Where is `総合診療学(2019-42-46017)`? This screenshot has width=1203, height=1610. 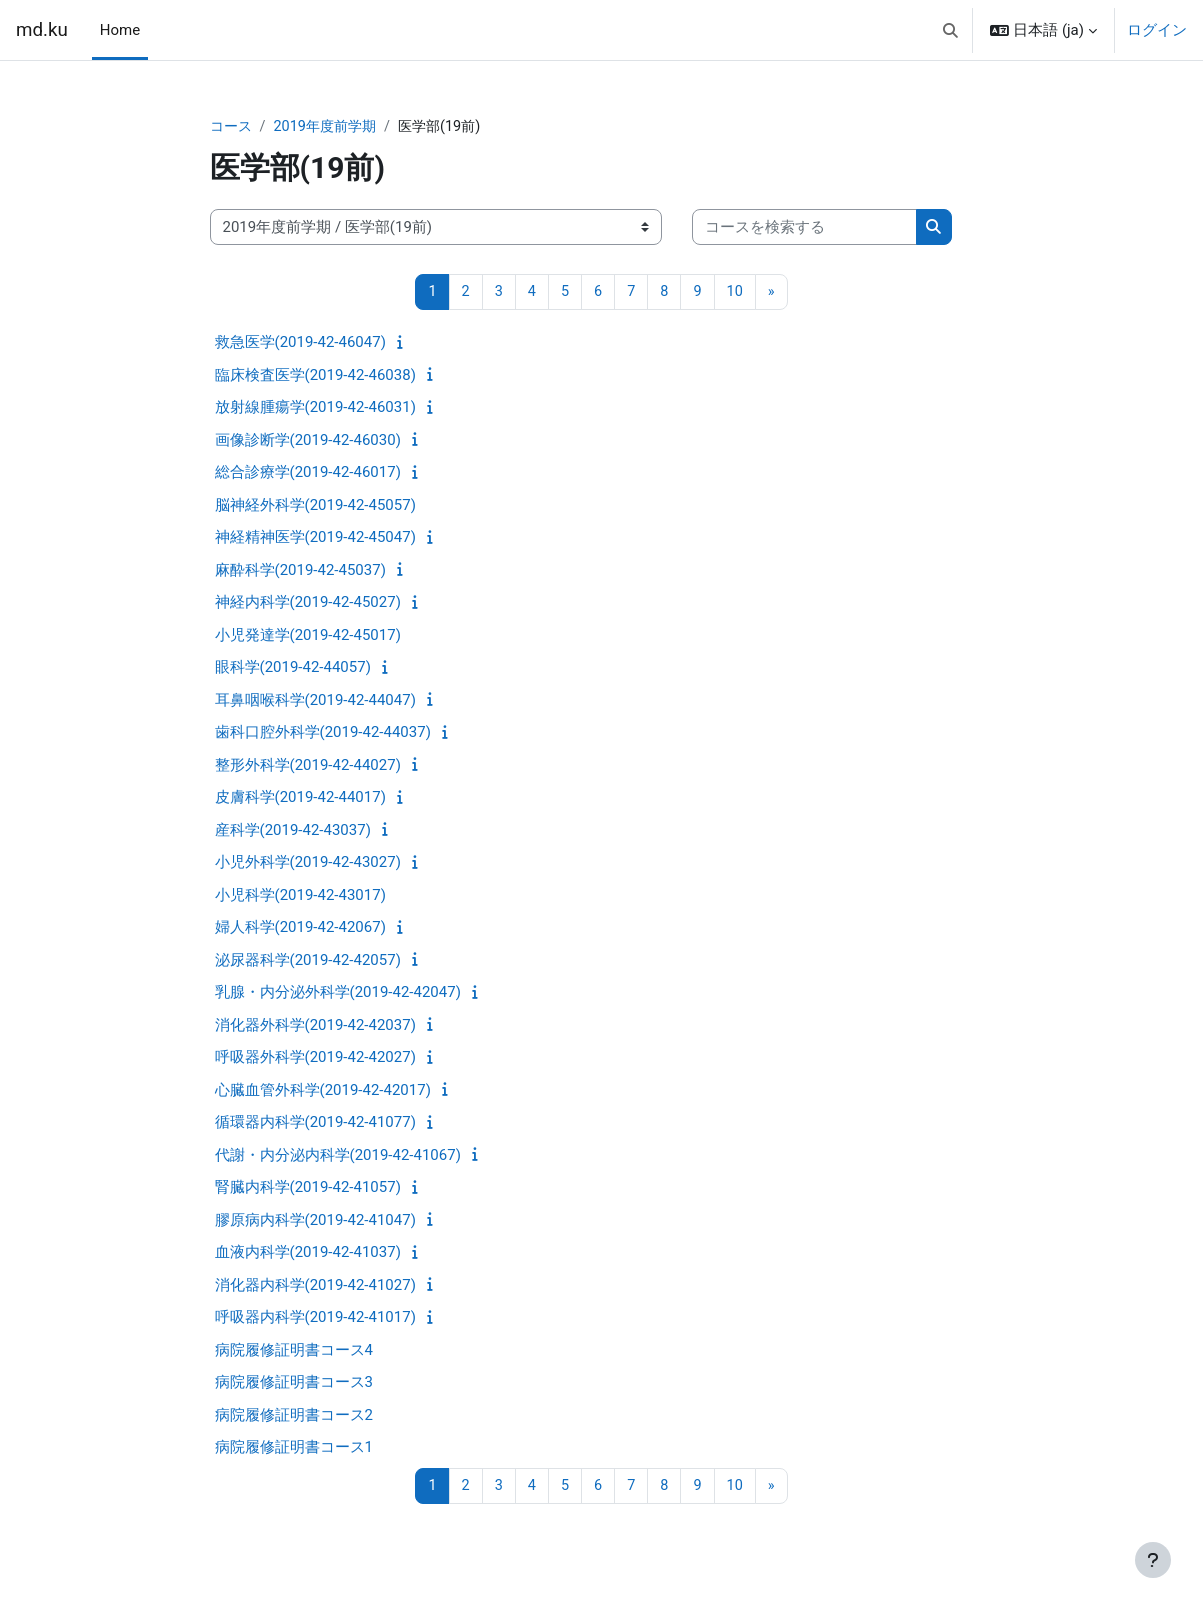
総合診療学(2019-42-46017) is located at coordinates (308, 474).